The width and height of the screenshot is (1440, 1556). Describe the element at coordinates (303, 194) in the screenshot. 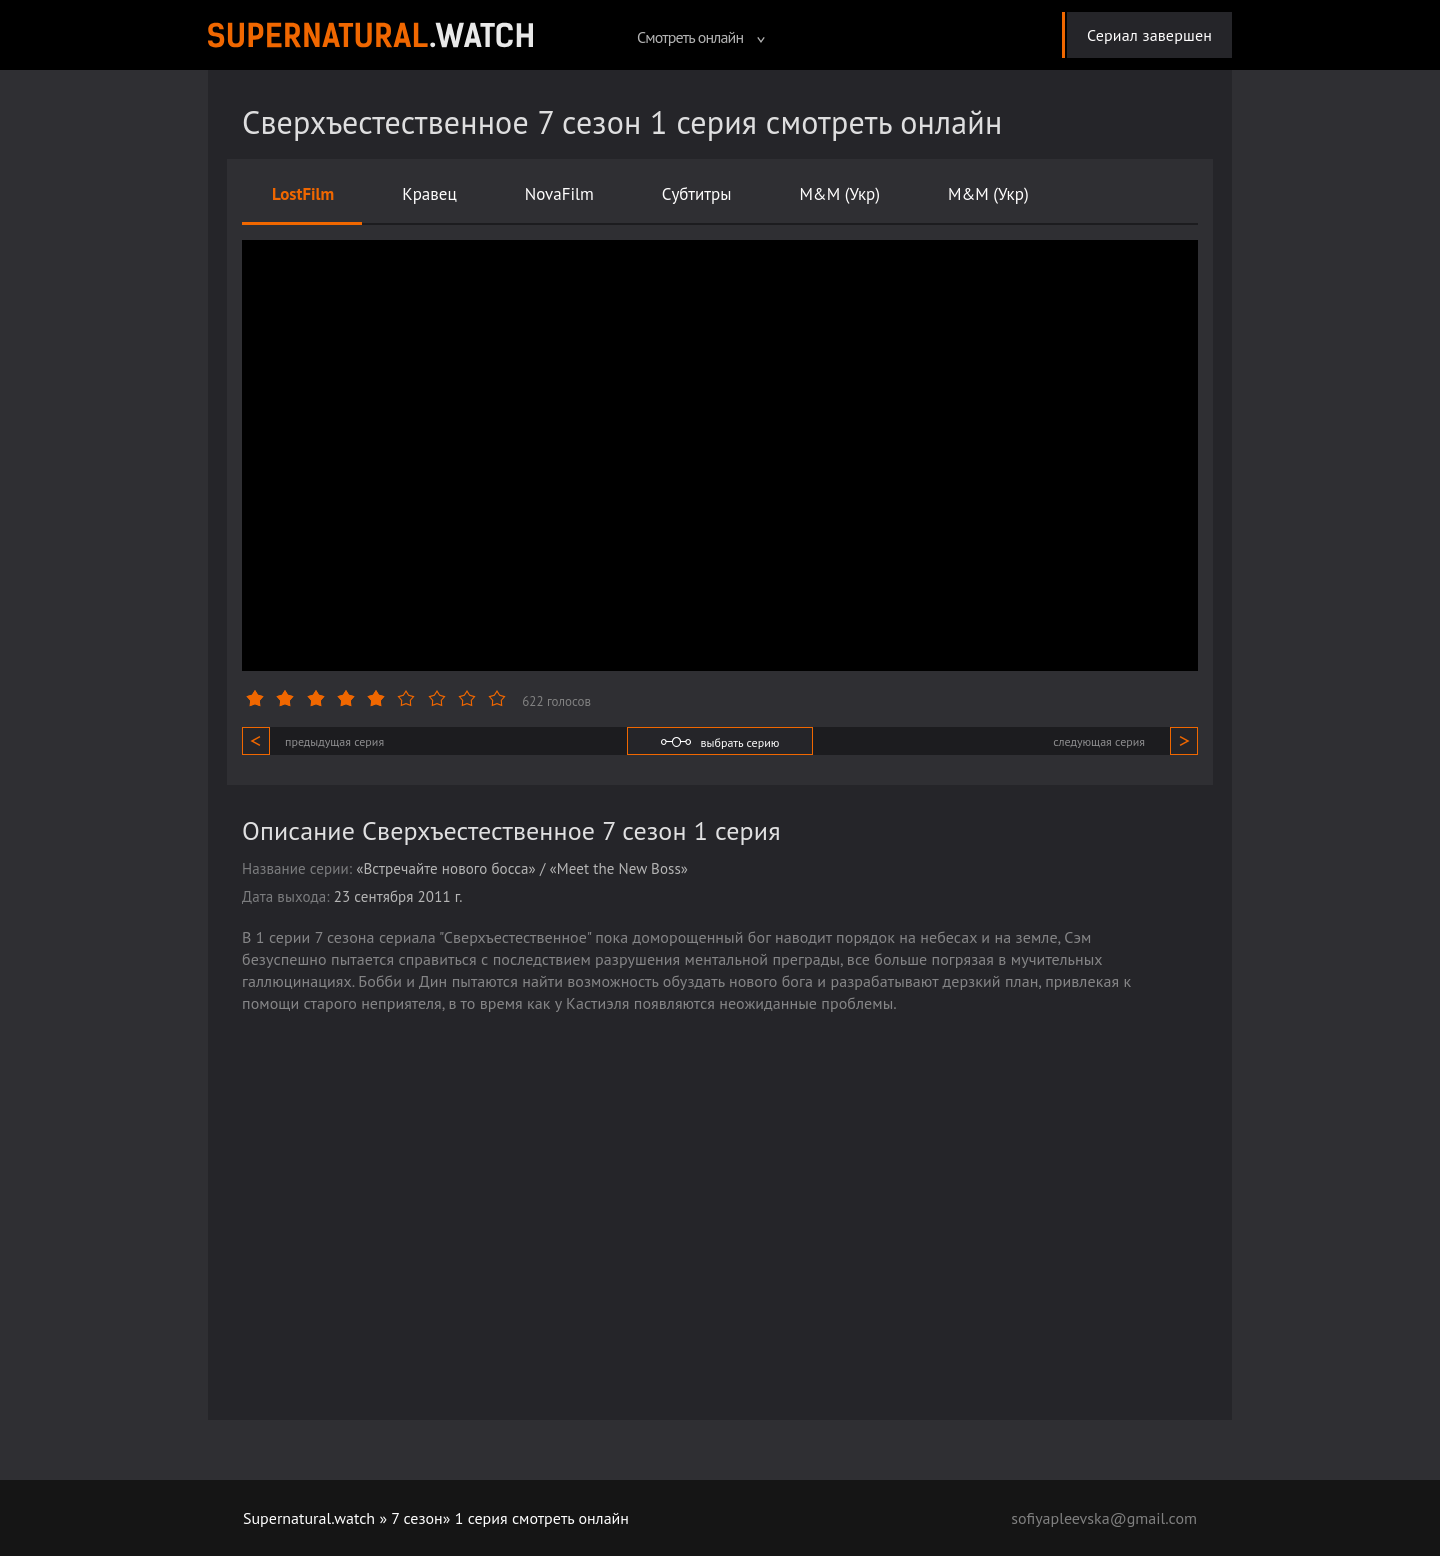

I see `LostFilm` at that location.